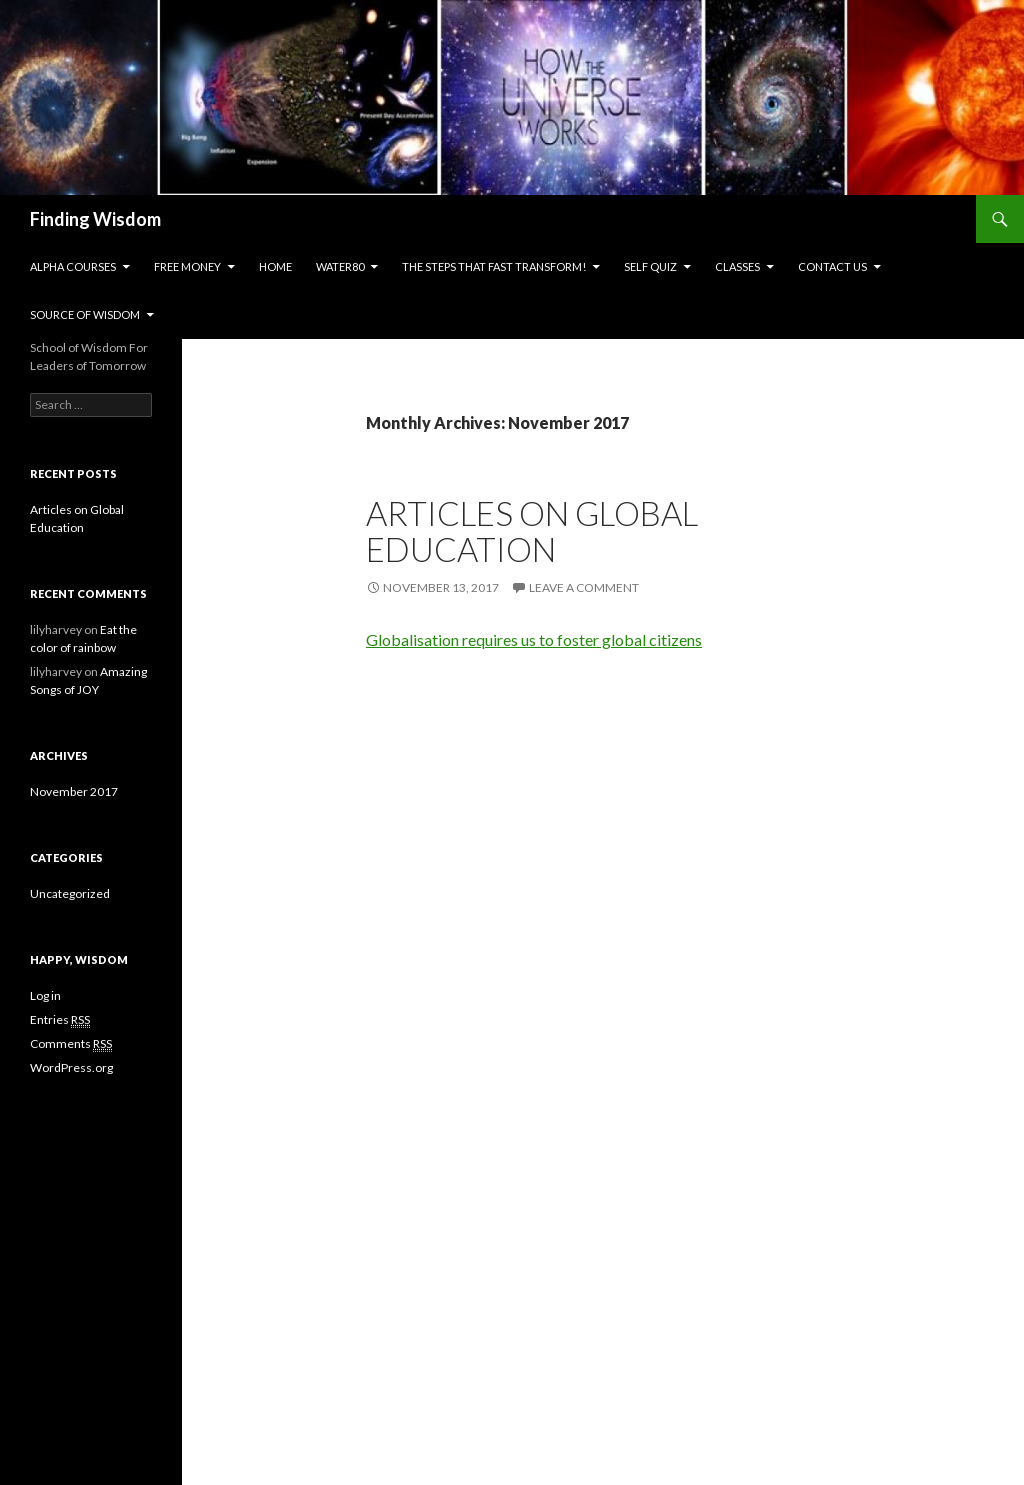 This screenshot has height=1485, width=1024. What do you see at coordinates (340, 266) in the screenshot?
I see `Water80` at bounding box center [340, 266].